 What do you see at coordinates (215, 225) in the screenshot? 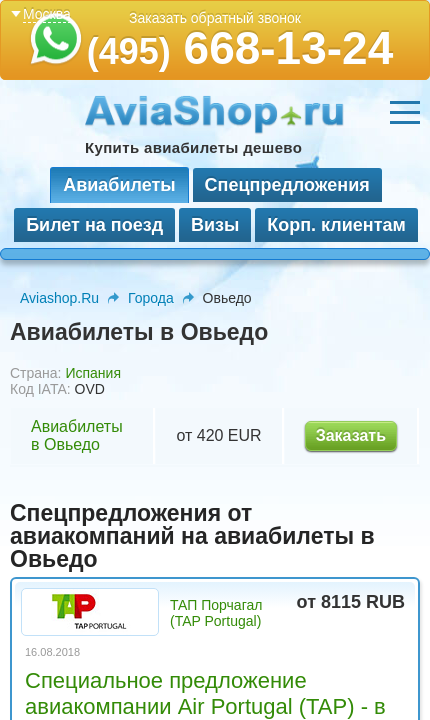
I see `Визы` at bounding box center [215, 225].